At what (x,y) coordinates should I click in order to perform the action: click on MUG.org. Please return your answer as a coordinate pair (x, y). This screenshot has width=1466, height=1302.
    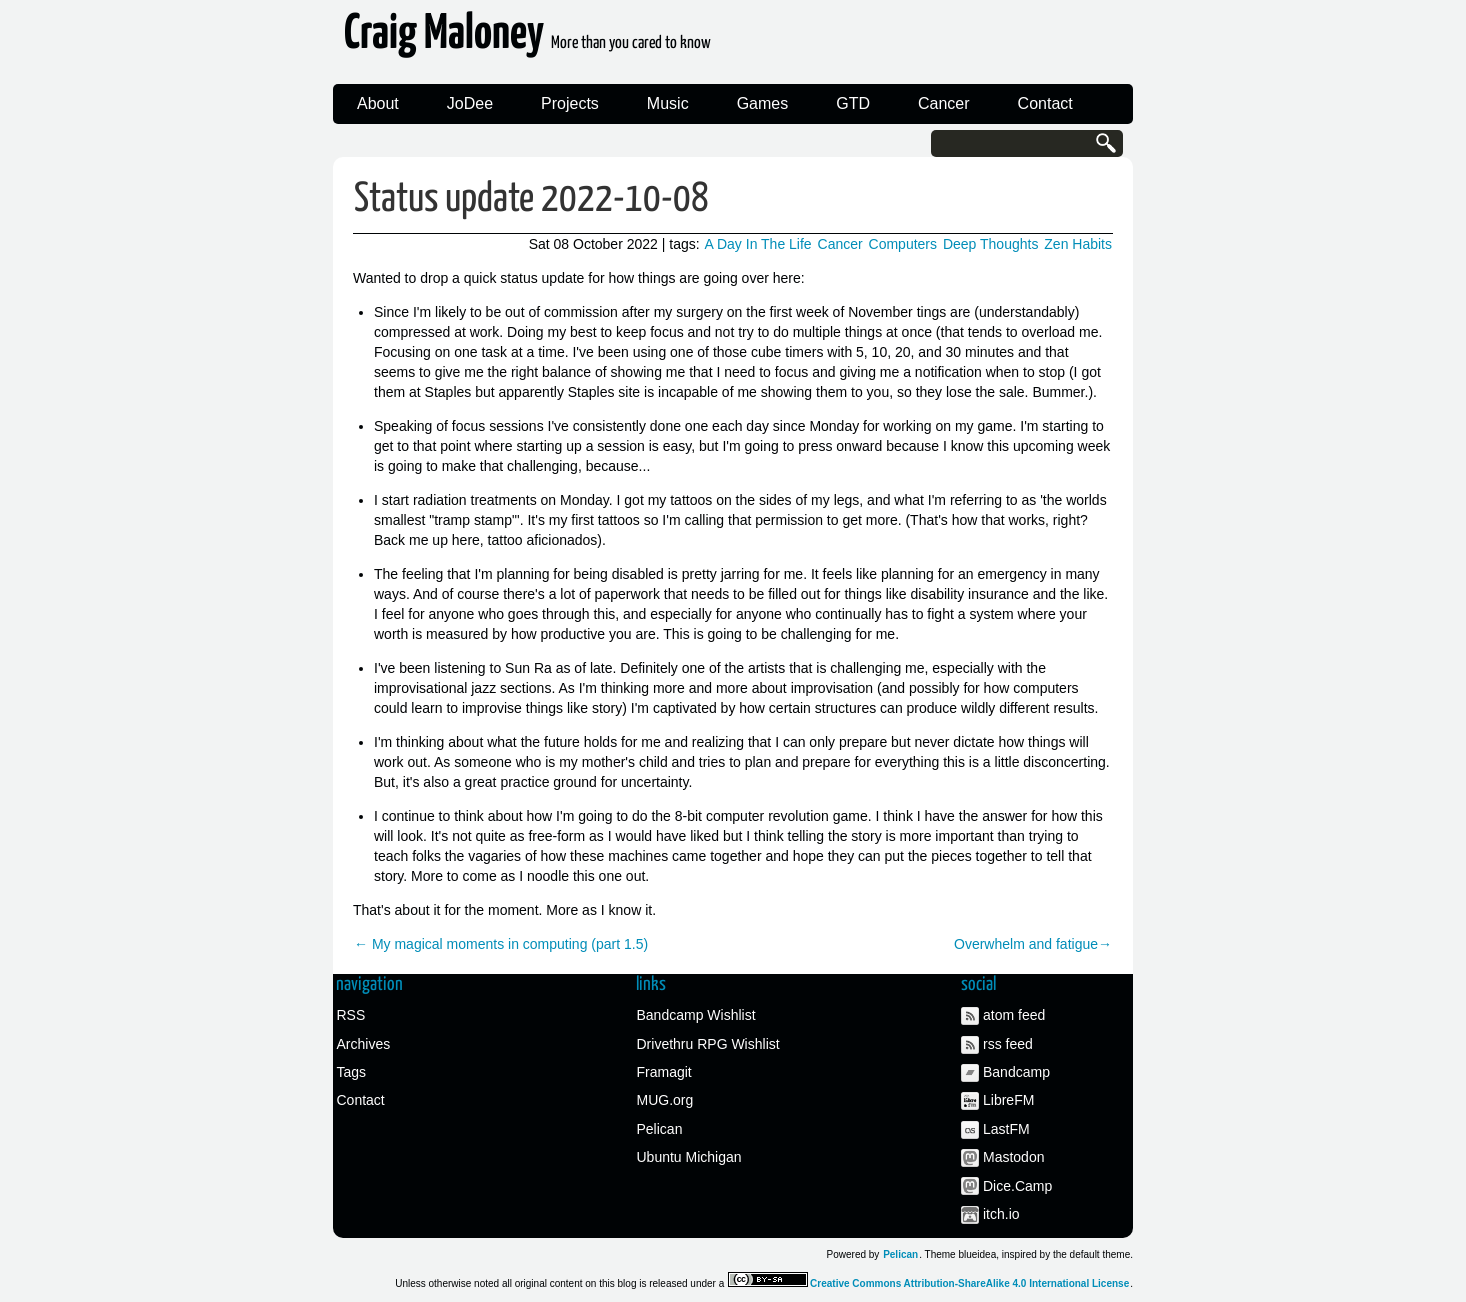
    Looking at the image, I should click on (665, 1100).